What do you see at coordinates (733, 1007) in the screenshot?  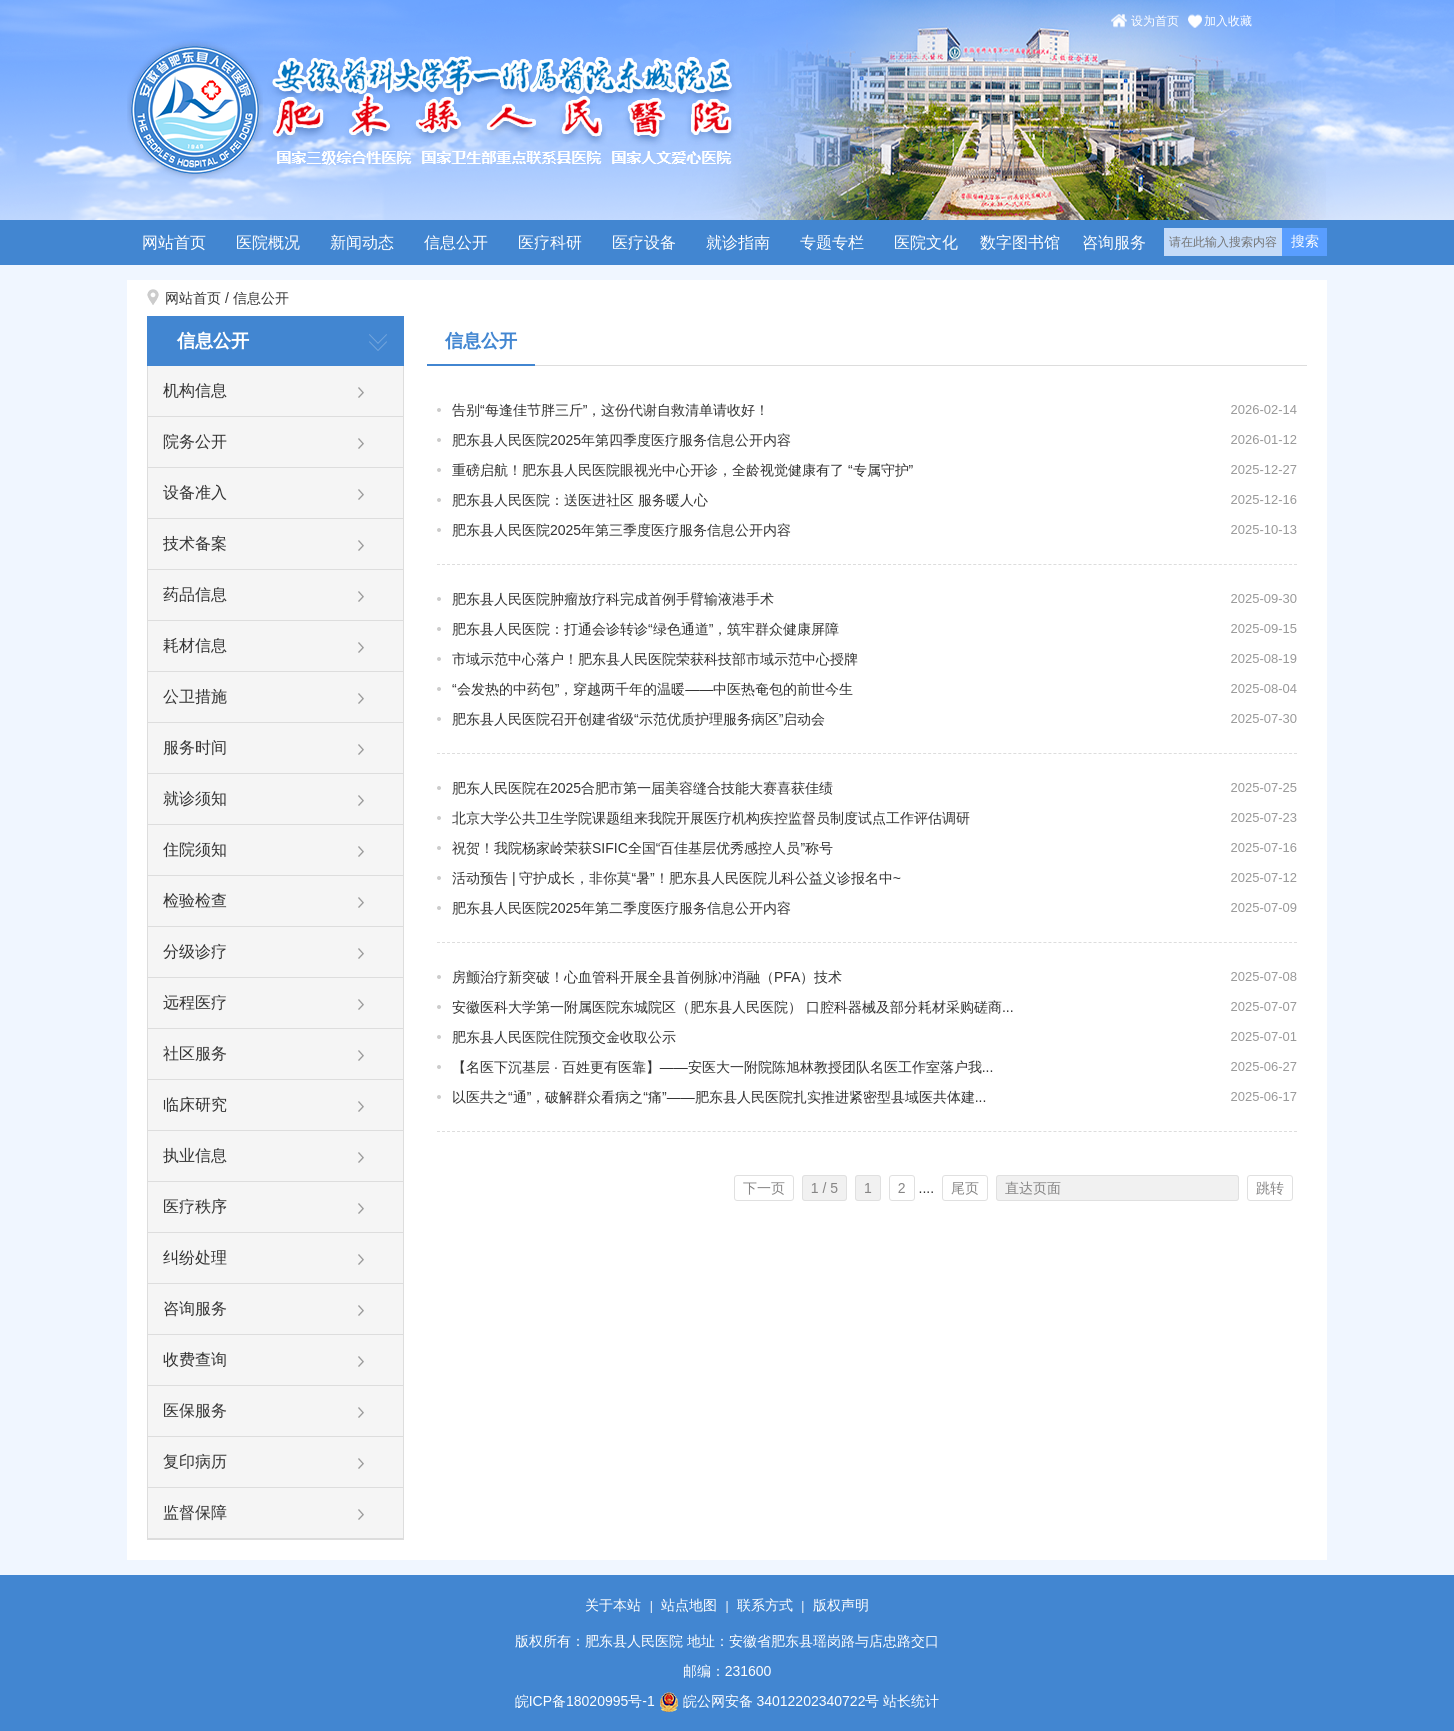 I see `安徽医科大学第一附属医院东城院区（肥东县人民医院） 口腔科器械及部分耗材采购磋商...` at bounding box center [733, 1007].